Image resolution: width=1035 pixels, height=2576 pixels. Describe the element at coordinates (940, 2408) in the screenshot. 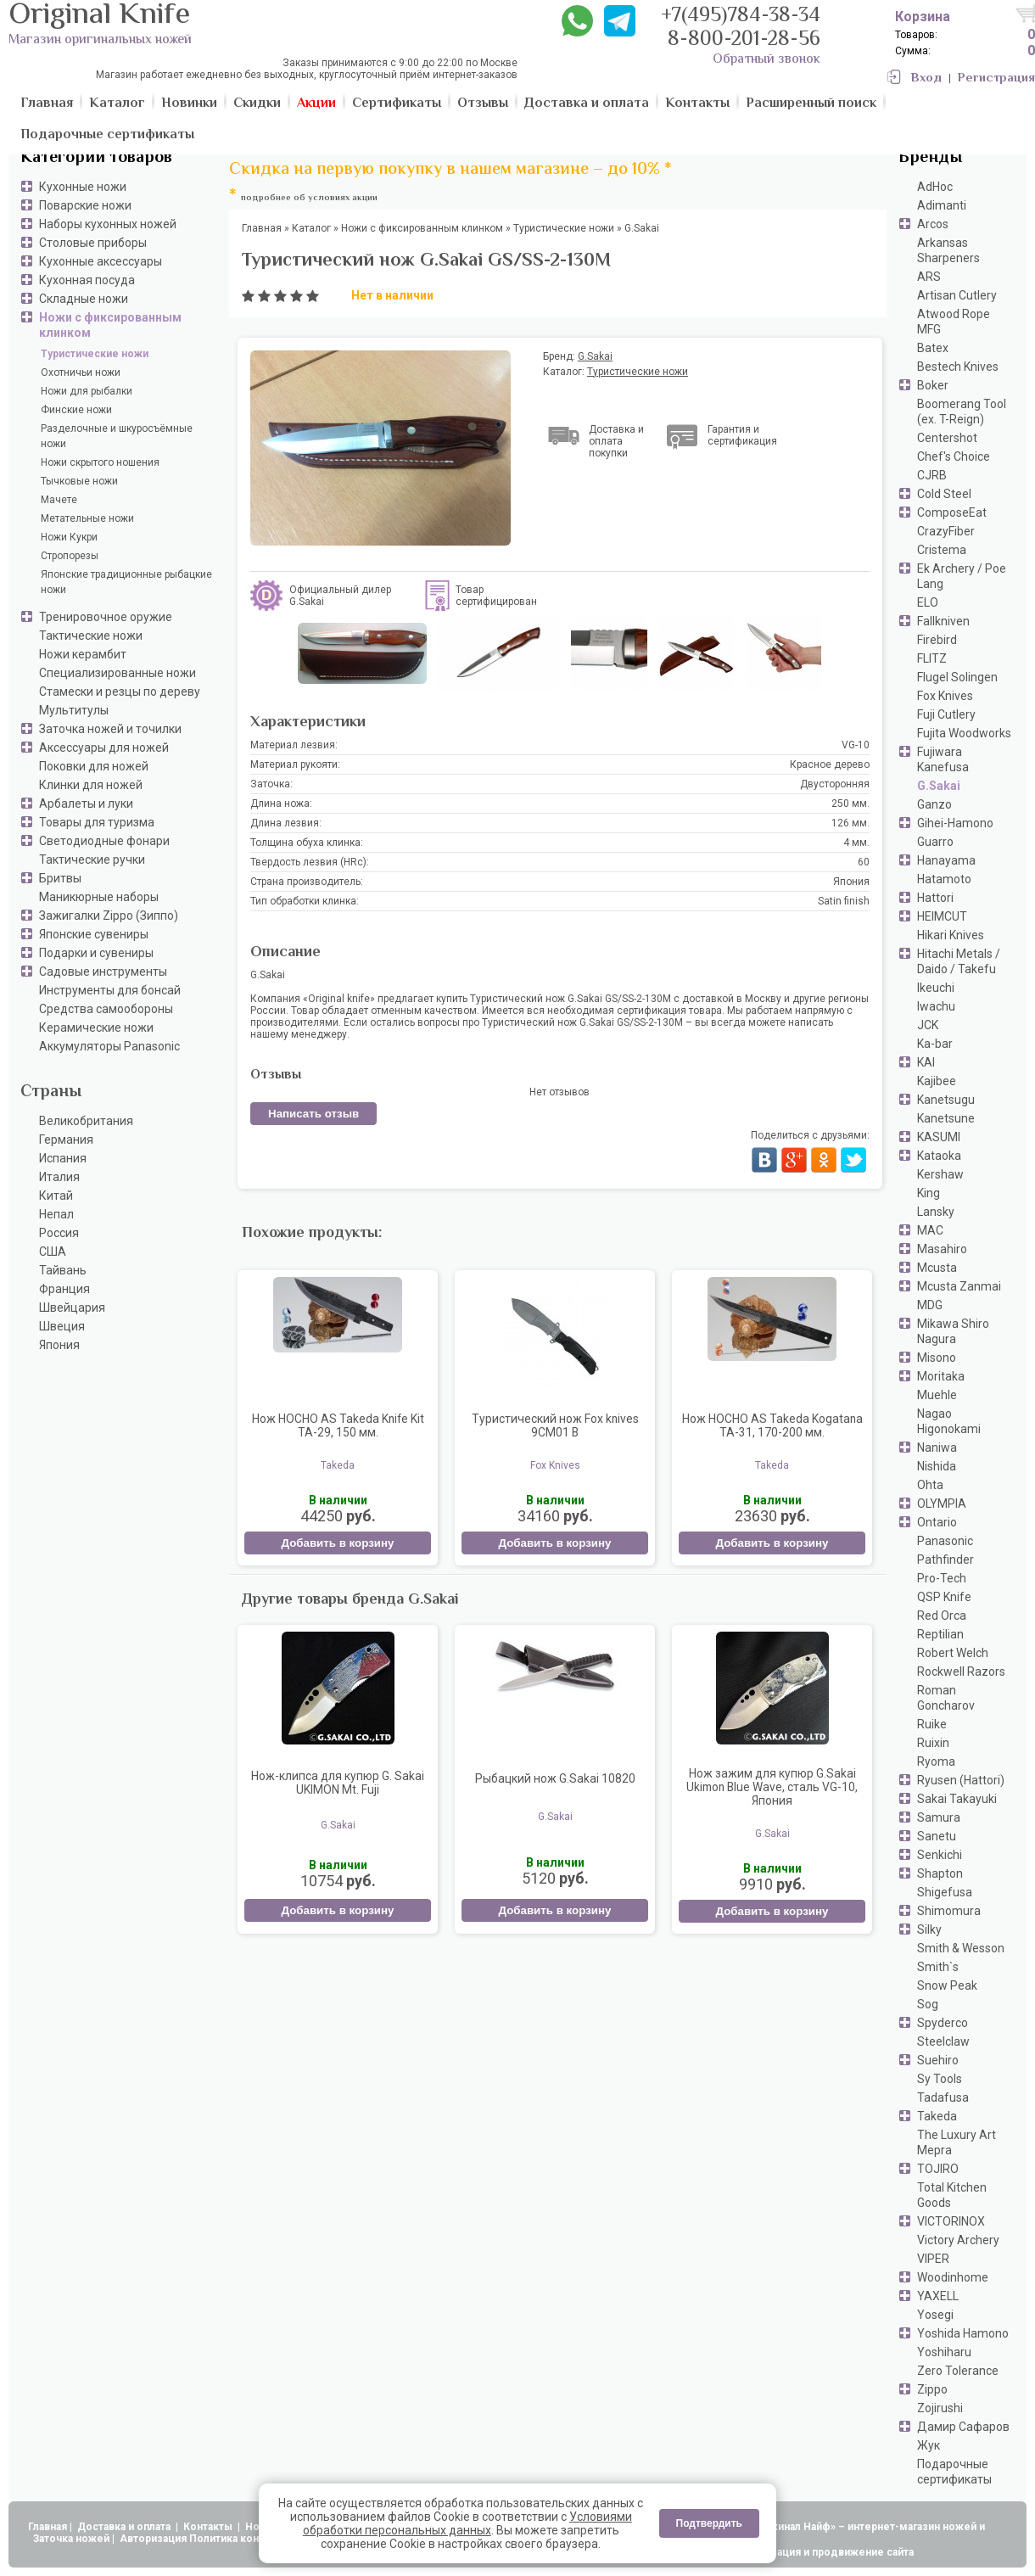

I see `Zojirushi` at that location.